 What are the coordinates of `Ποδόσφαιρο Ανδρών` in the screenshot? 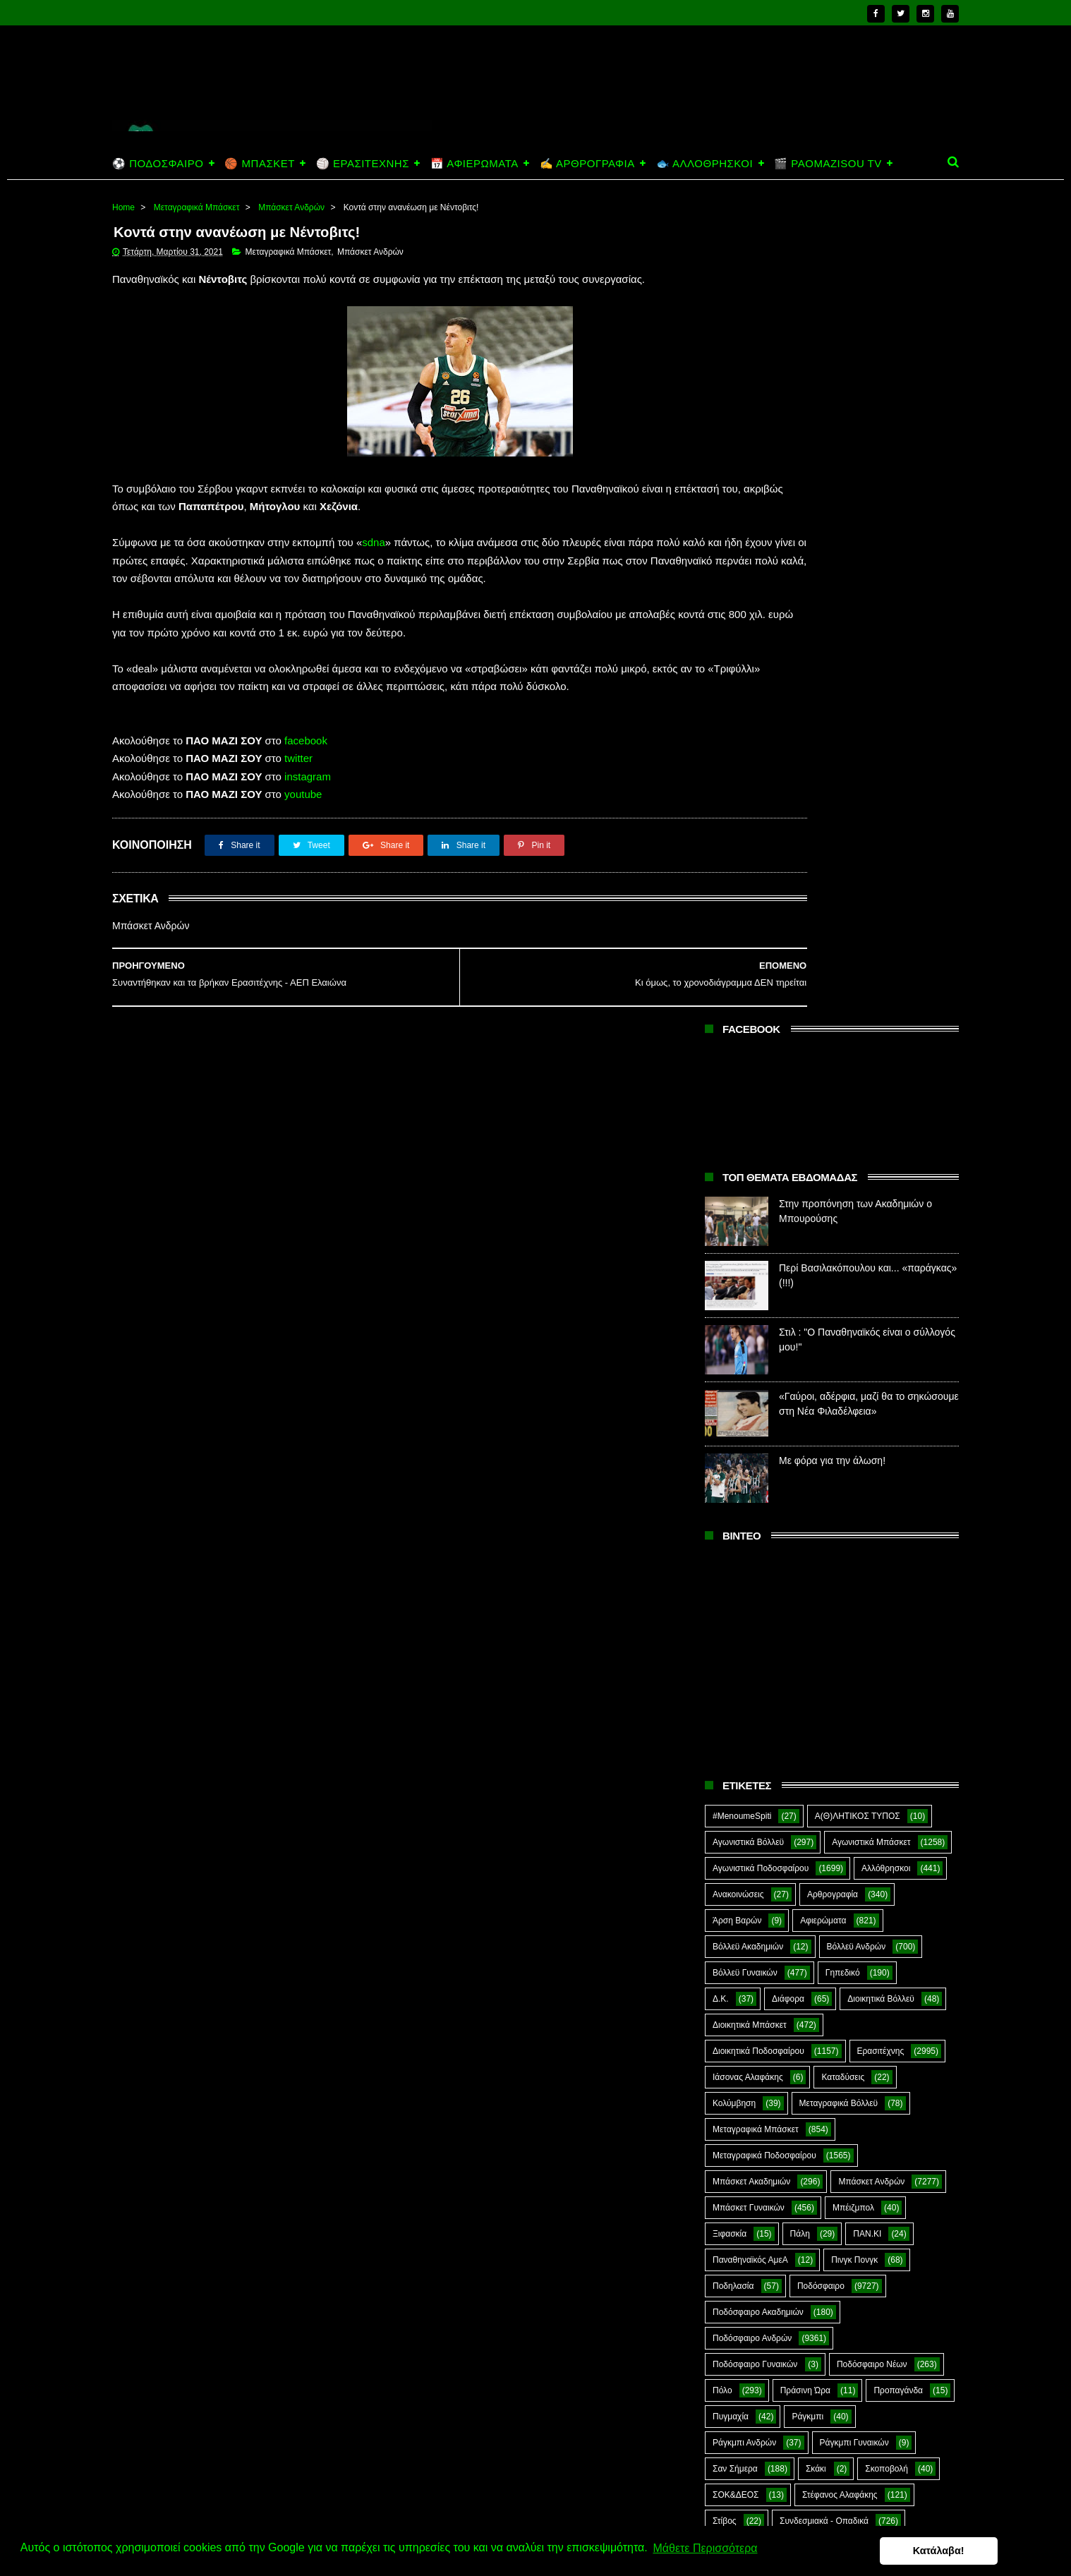 It's located at (752, 1522).